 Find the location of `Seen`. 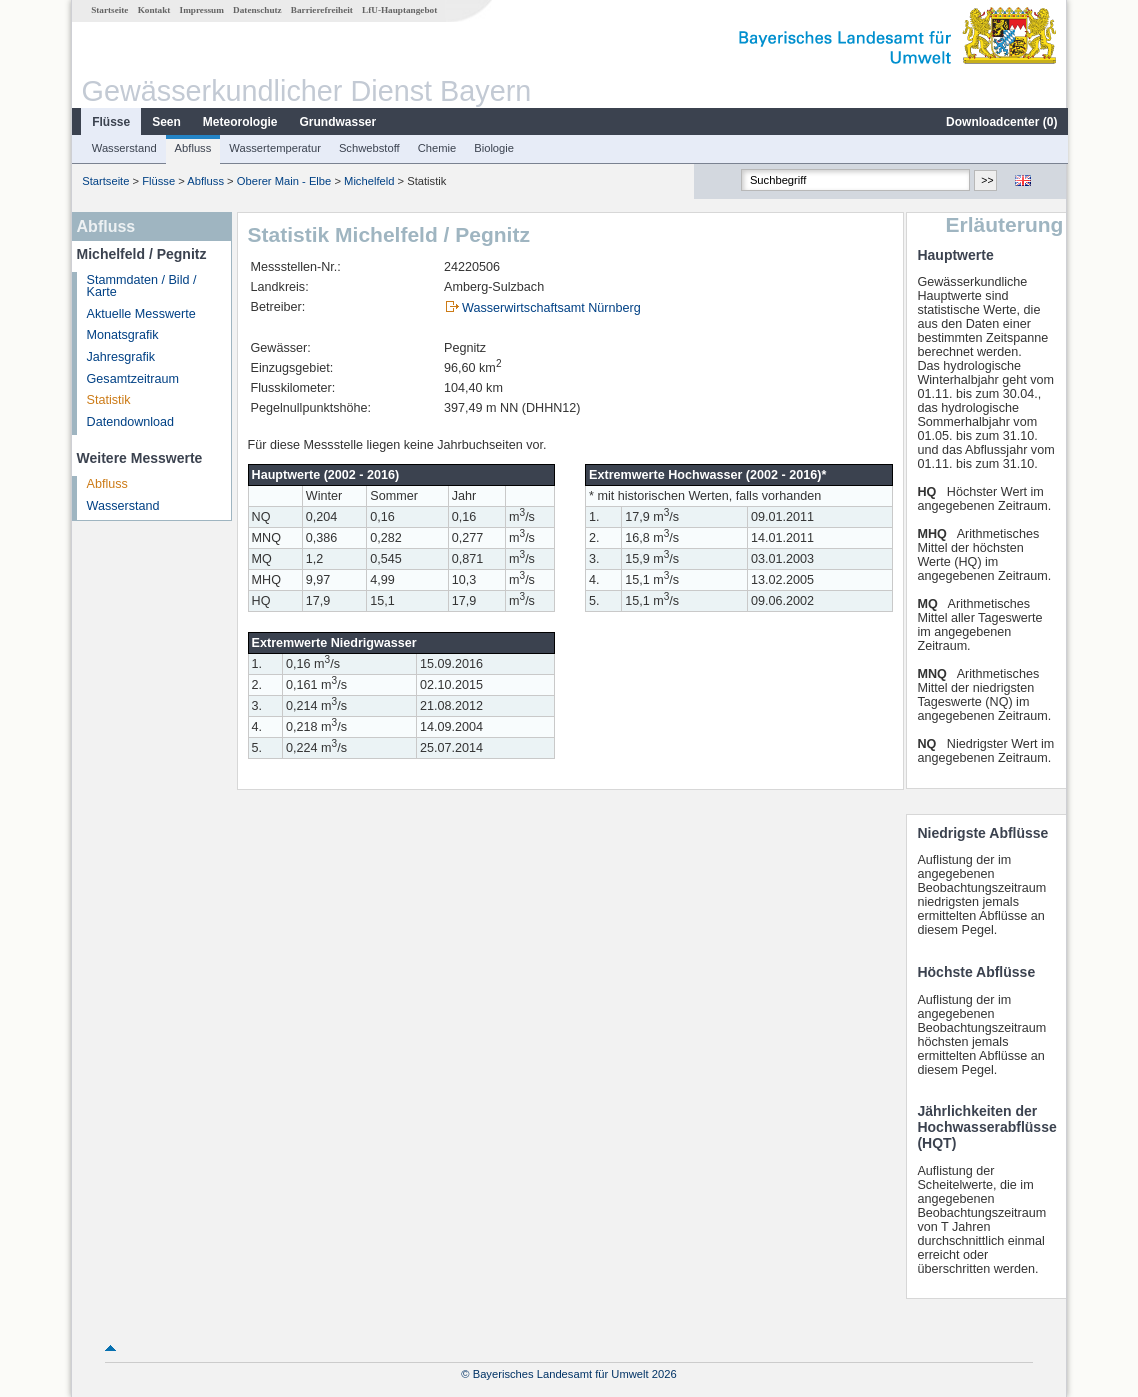

Seen is located at coordinates (165, 122).